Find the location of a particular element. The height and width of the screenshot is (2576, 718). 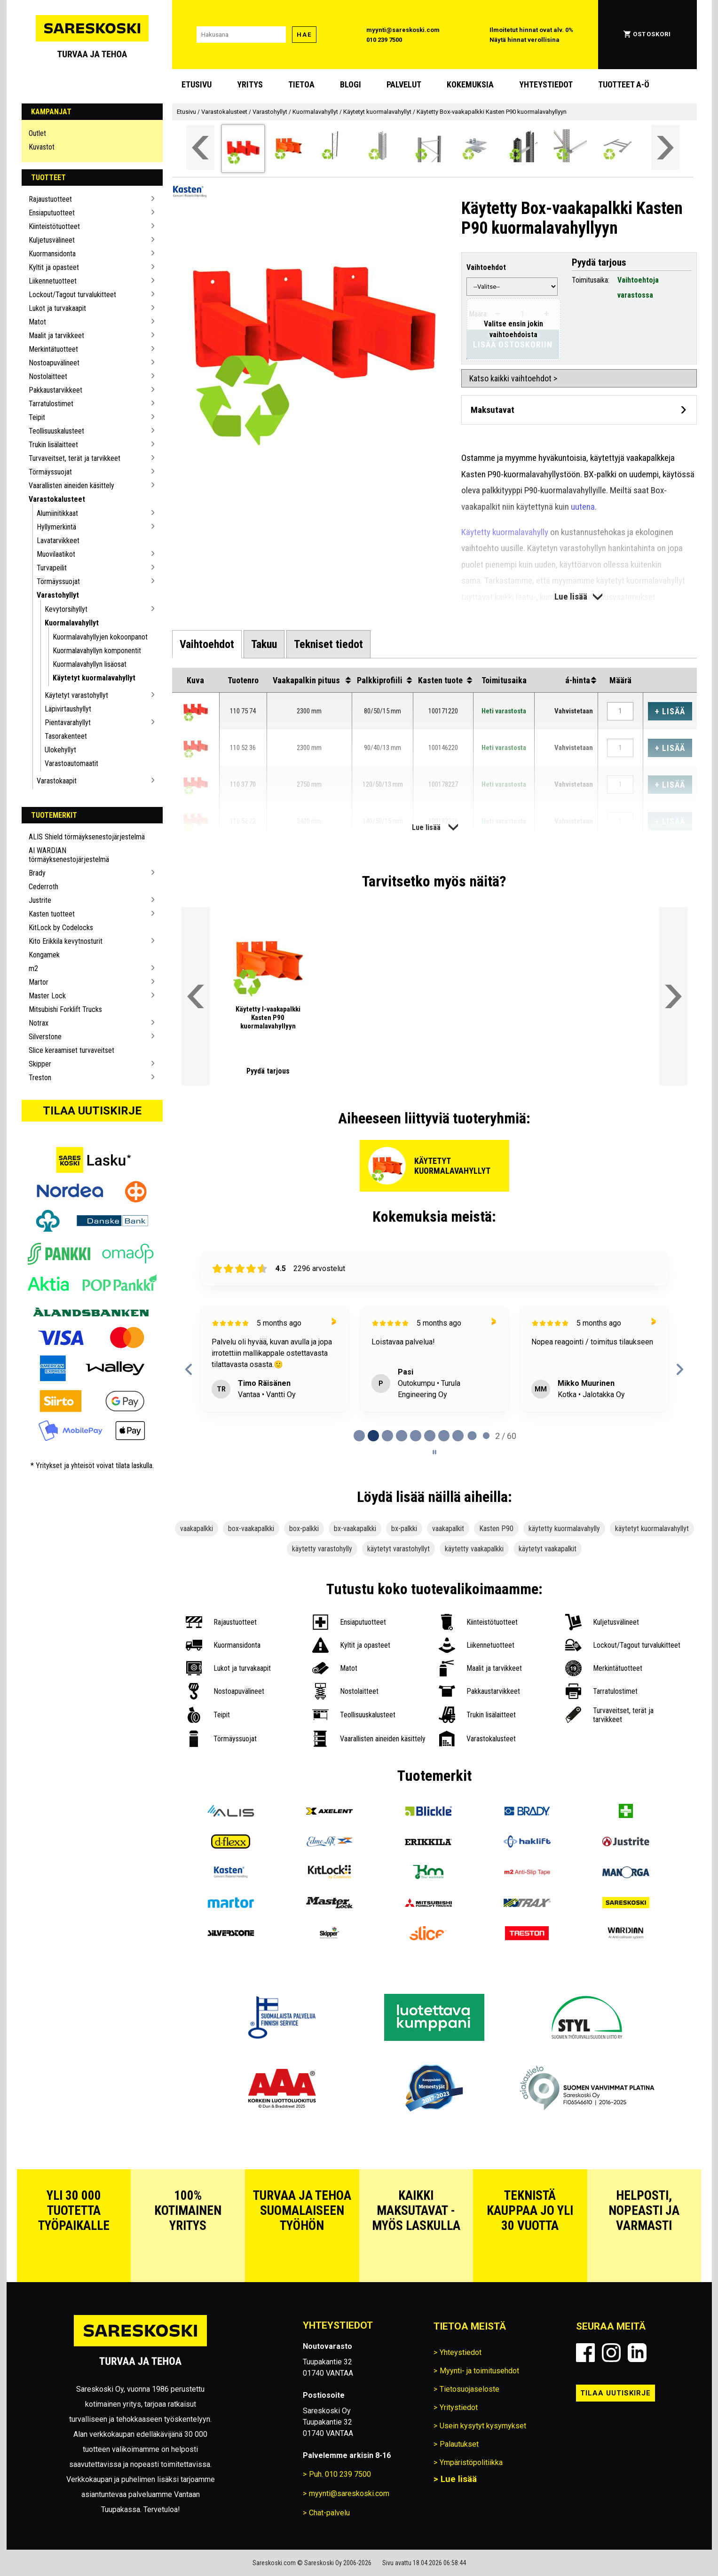

Varastokalusteet is located at coordinates (57, 499).